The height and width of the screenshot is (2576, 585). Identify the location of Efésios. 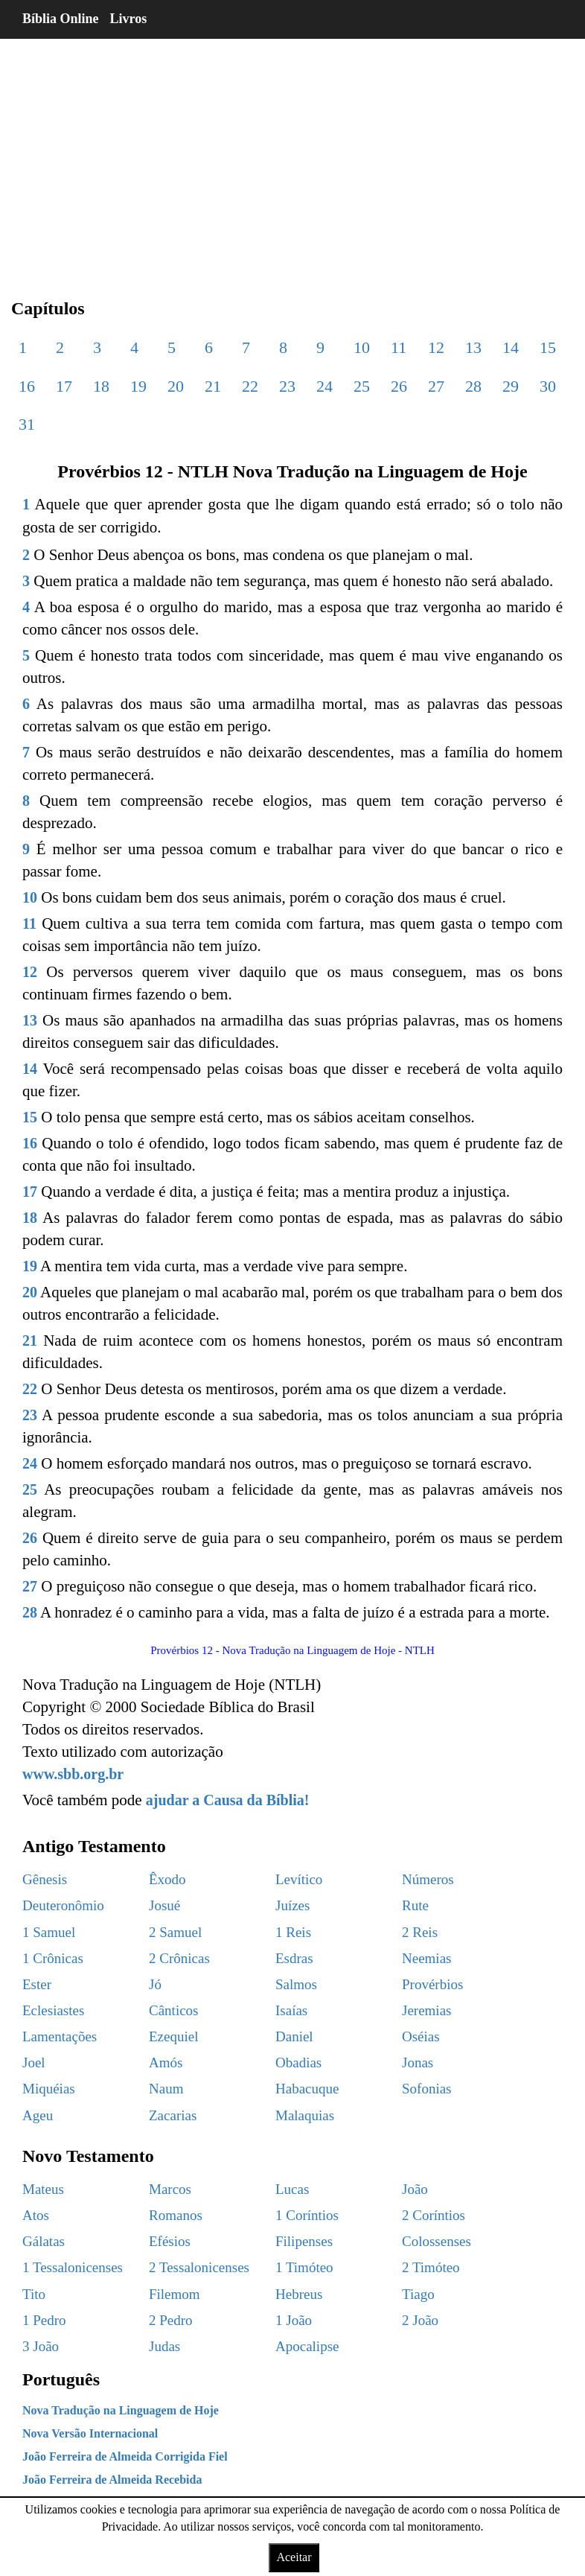
(170, 2241).